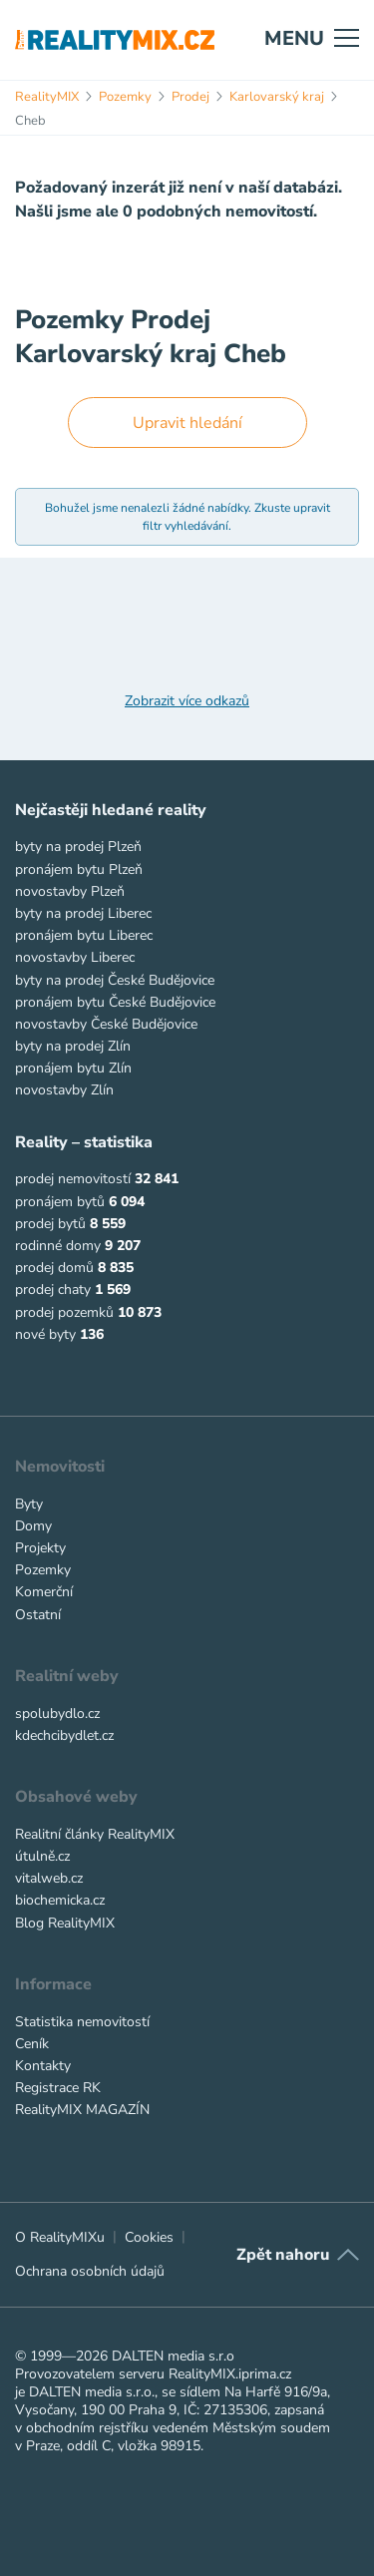  What do you see at coordinates (58, 2087) in the screenshot?
I see `Registrace RK` at bounding box center [58, 2087].